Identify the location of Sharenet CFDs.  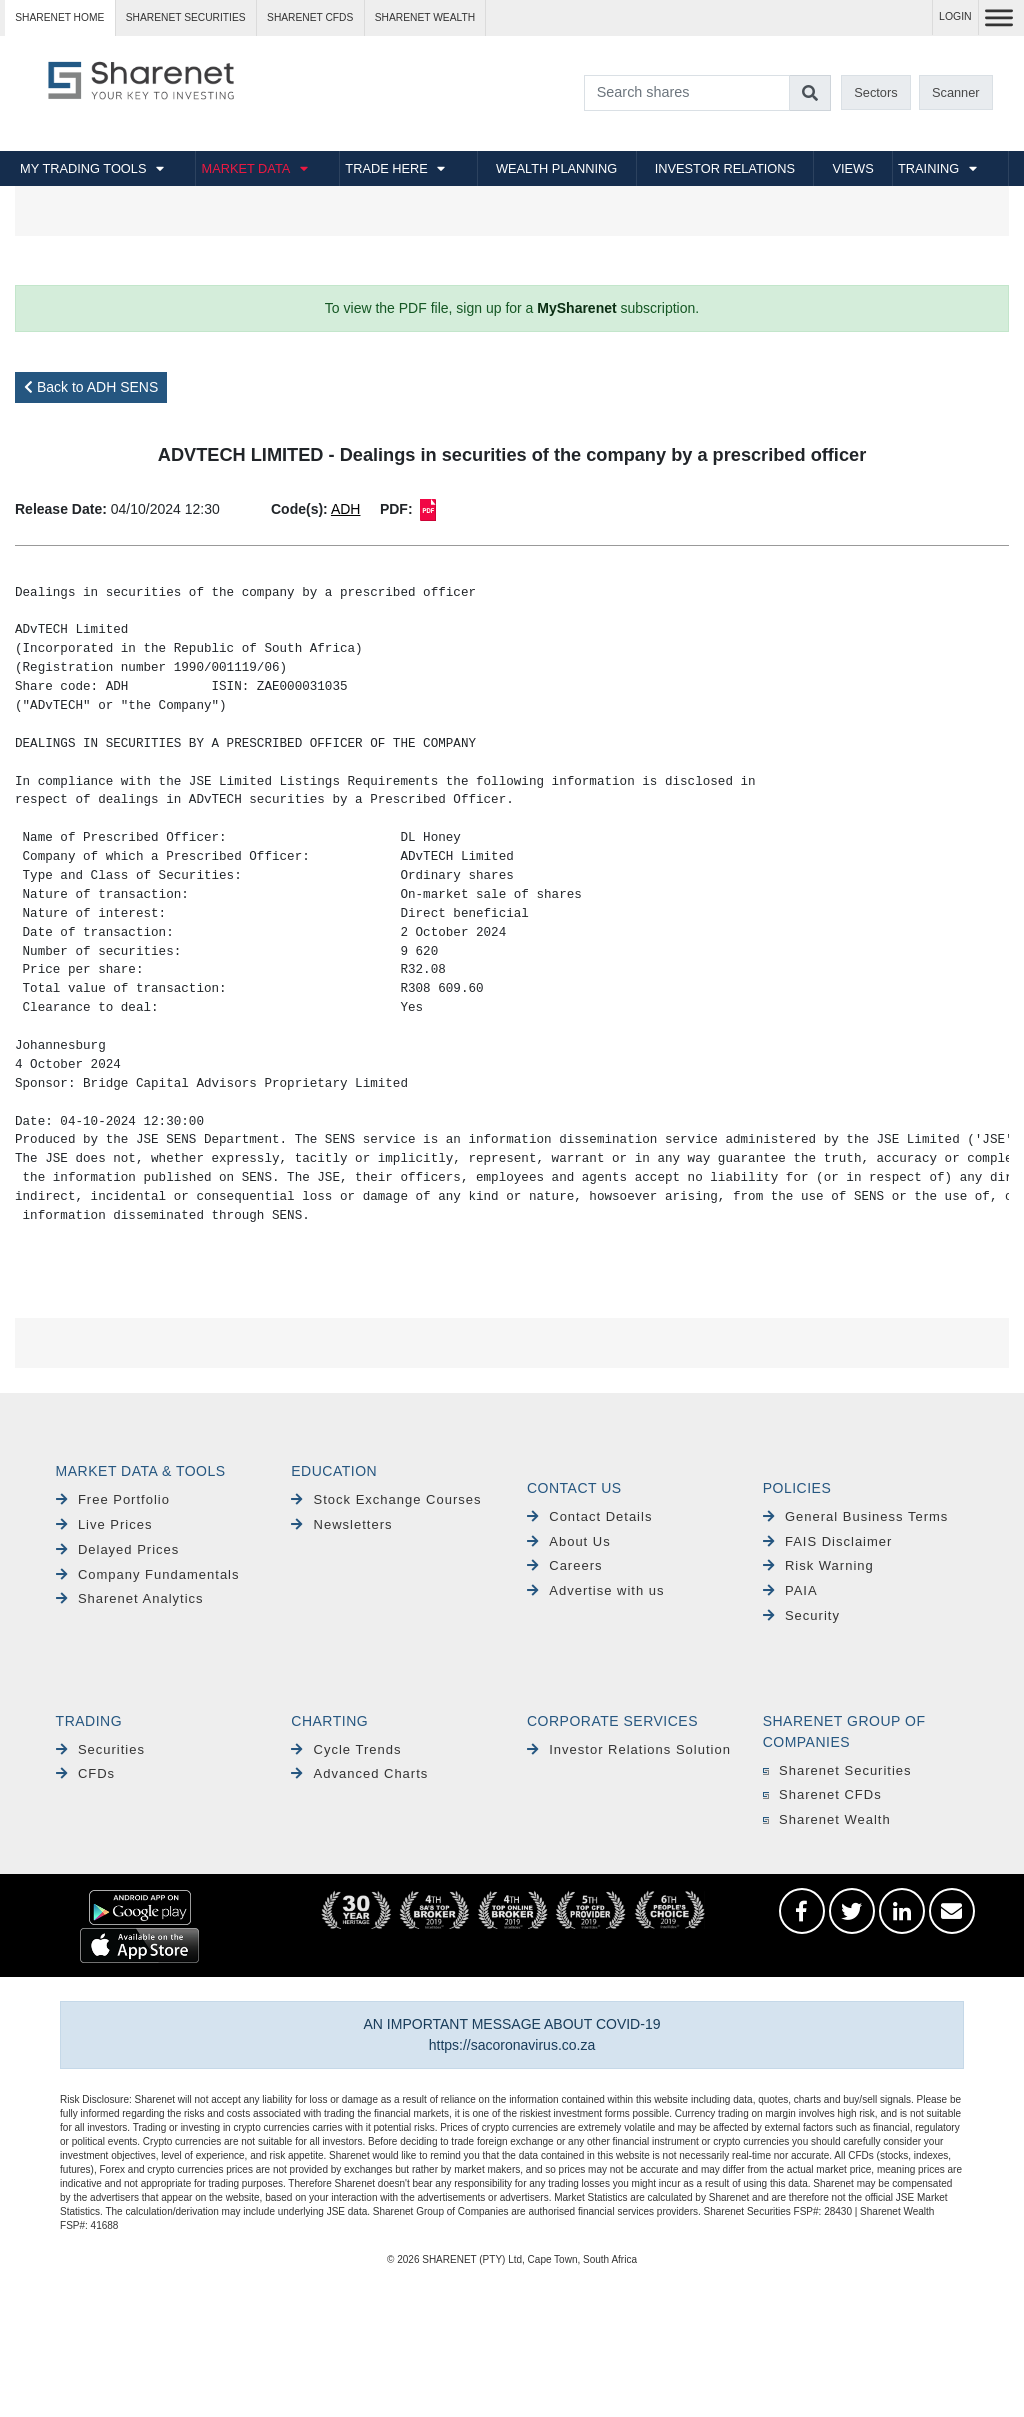
(310, 17).